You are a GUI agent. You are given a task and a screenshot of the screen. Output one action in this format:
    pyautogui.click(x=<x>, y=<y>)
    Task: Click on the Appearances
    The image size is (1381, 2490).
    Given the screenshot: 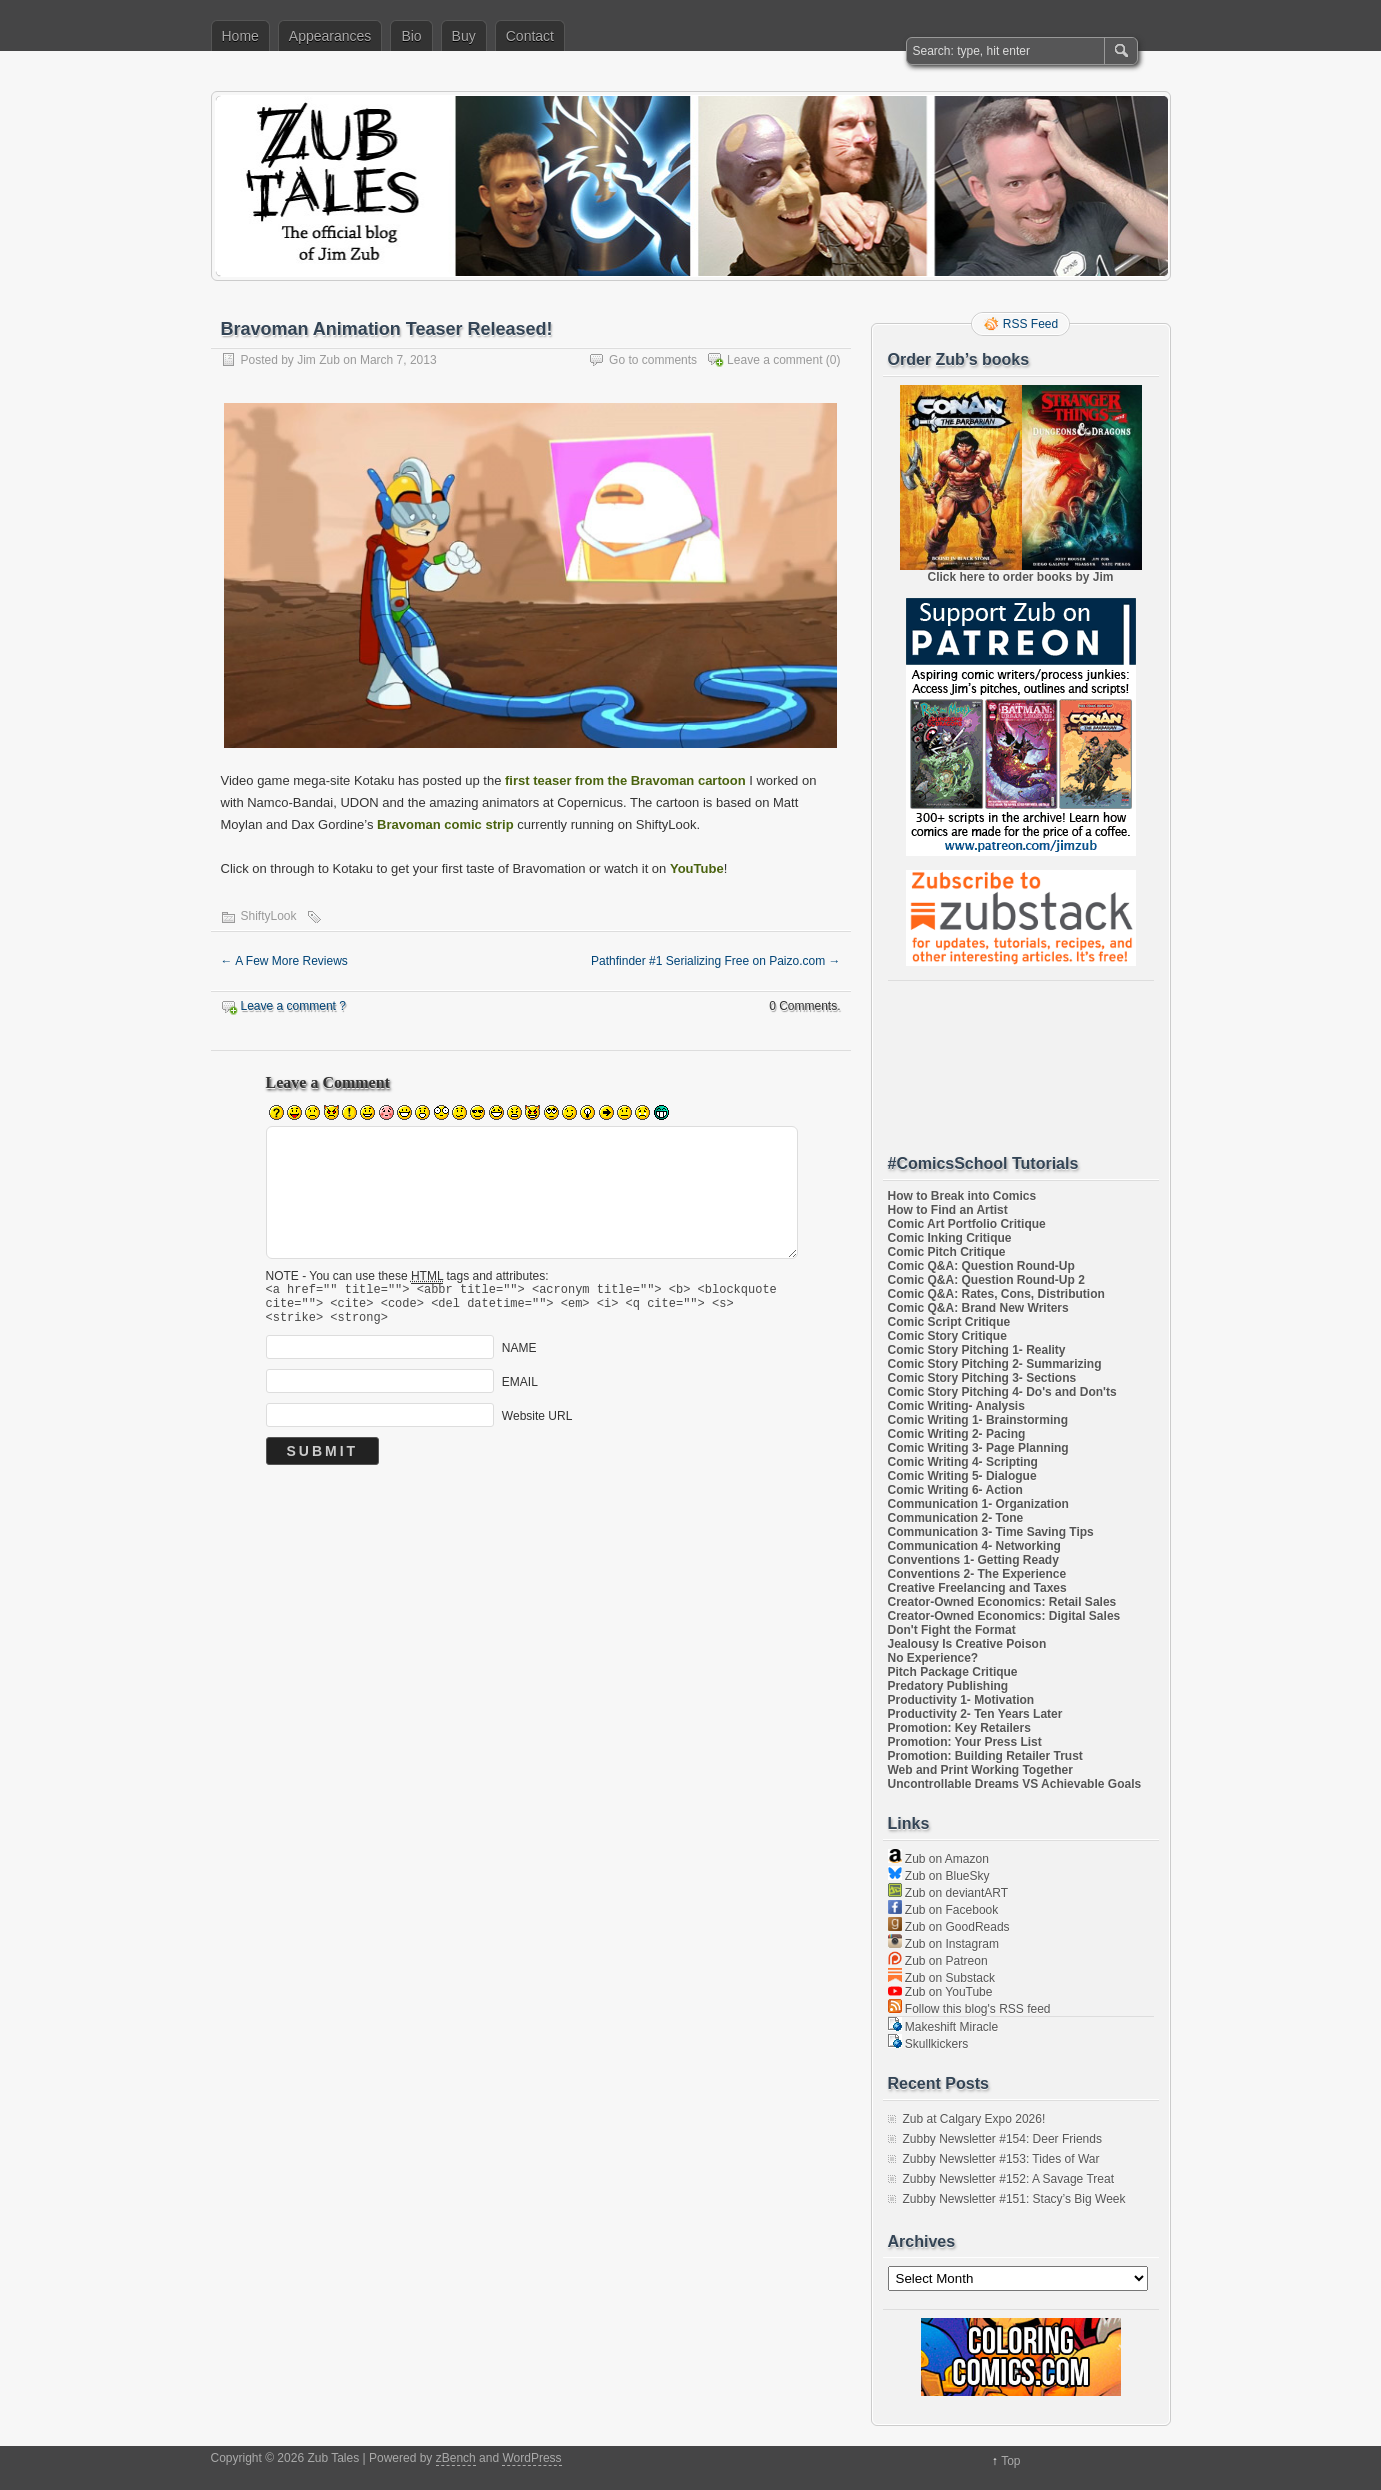 What is the action you would take?
    pyautogui.click(x=330, y=36)
    